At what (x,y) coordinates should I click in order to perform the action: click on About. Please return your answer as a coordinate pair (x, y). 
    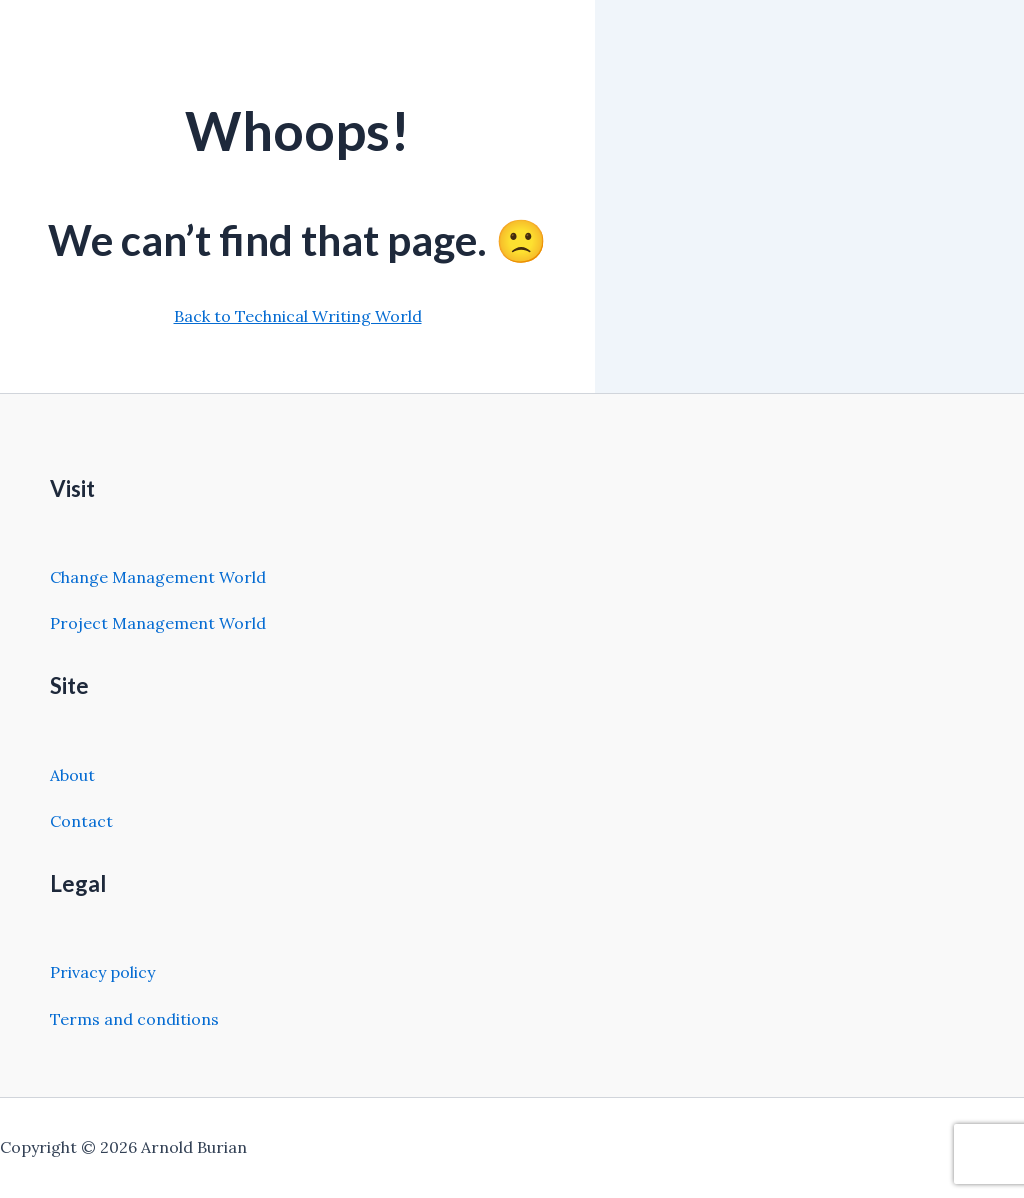
    Looking at the image, I should click on (72, 775).